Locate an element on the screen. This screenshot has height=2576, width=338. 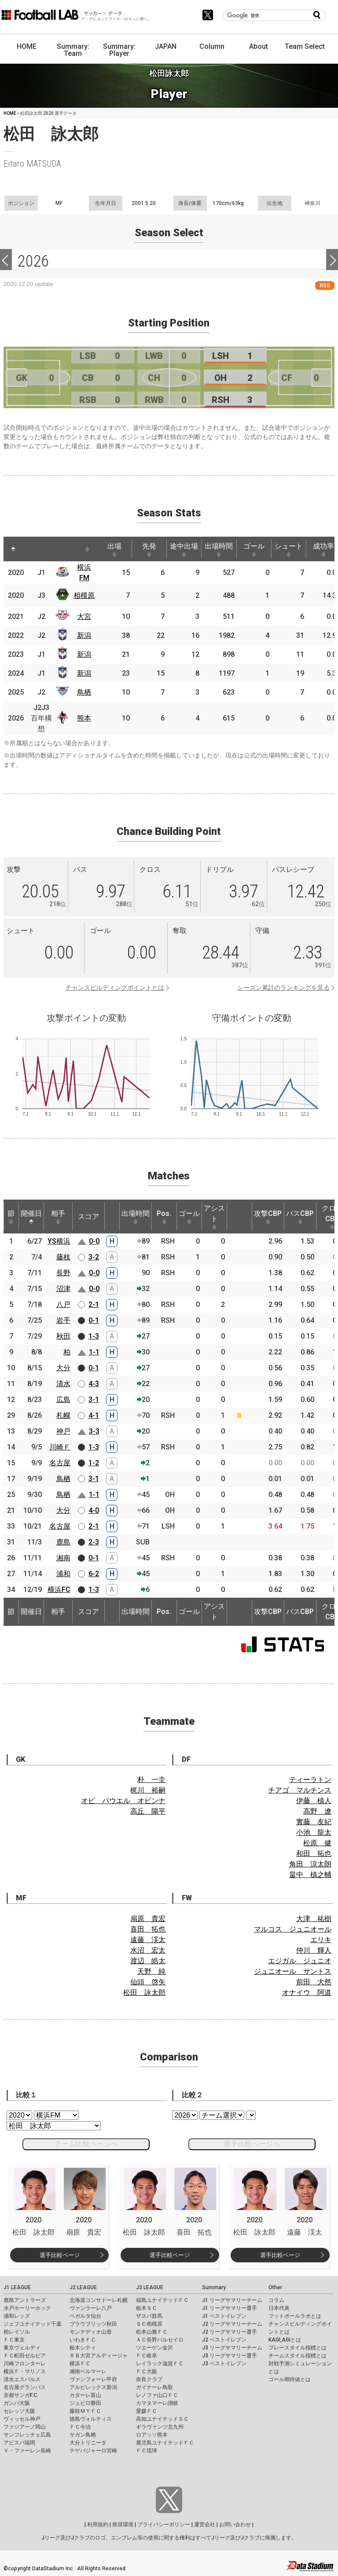
YS横浜 is located at coordinates (59, 1241).